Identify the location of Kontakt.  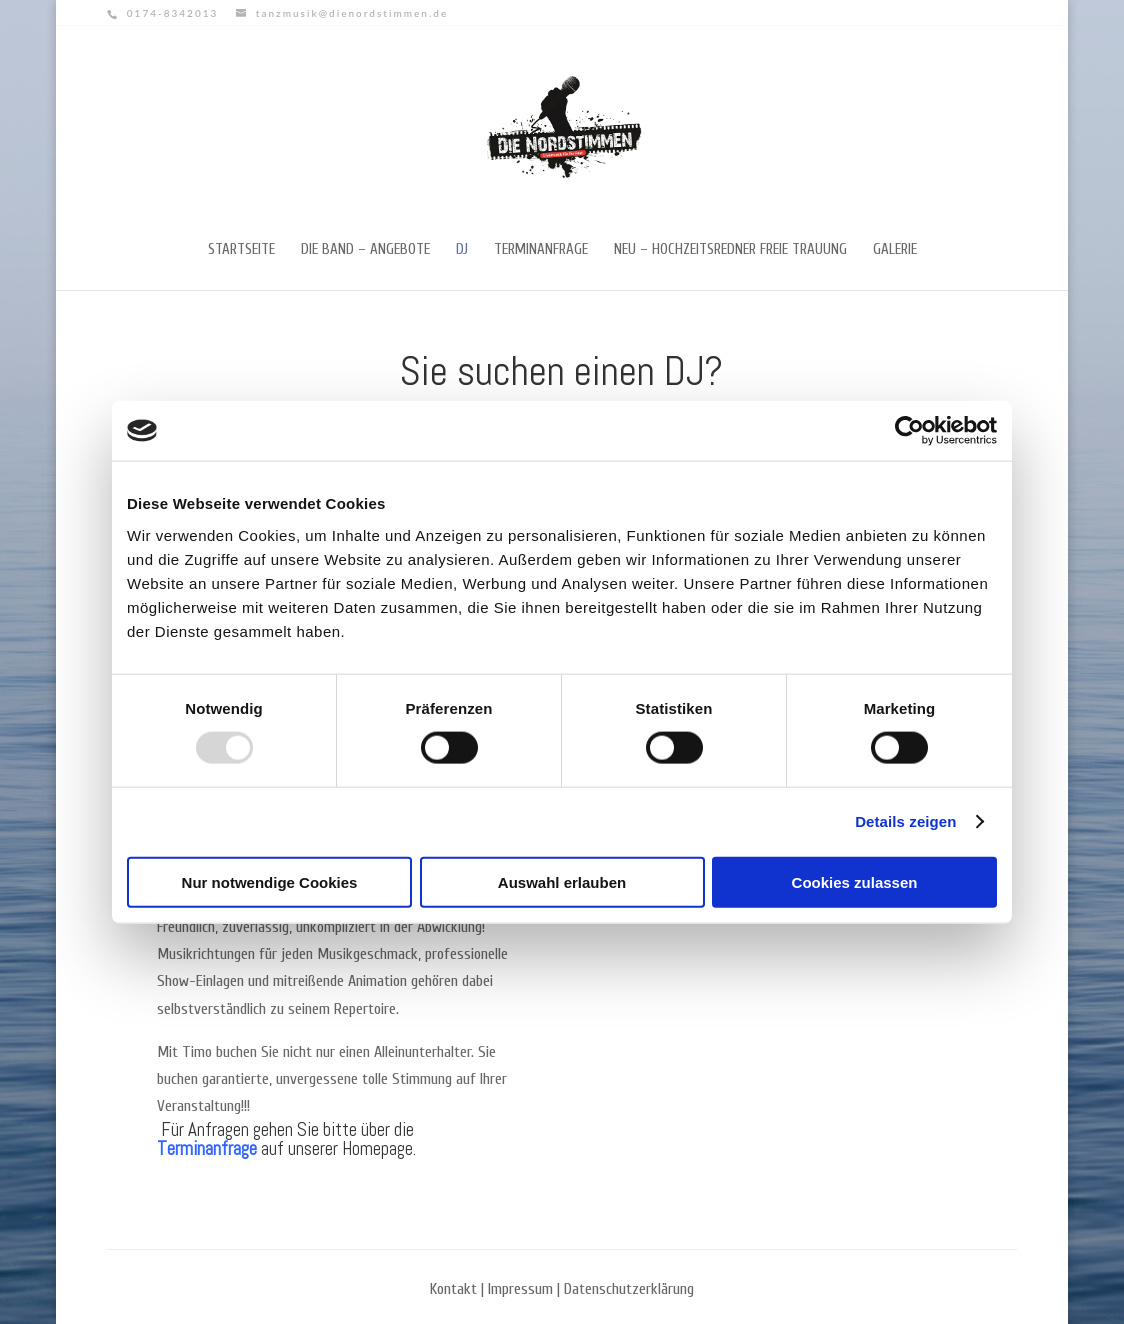
(453, 1289).